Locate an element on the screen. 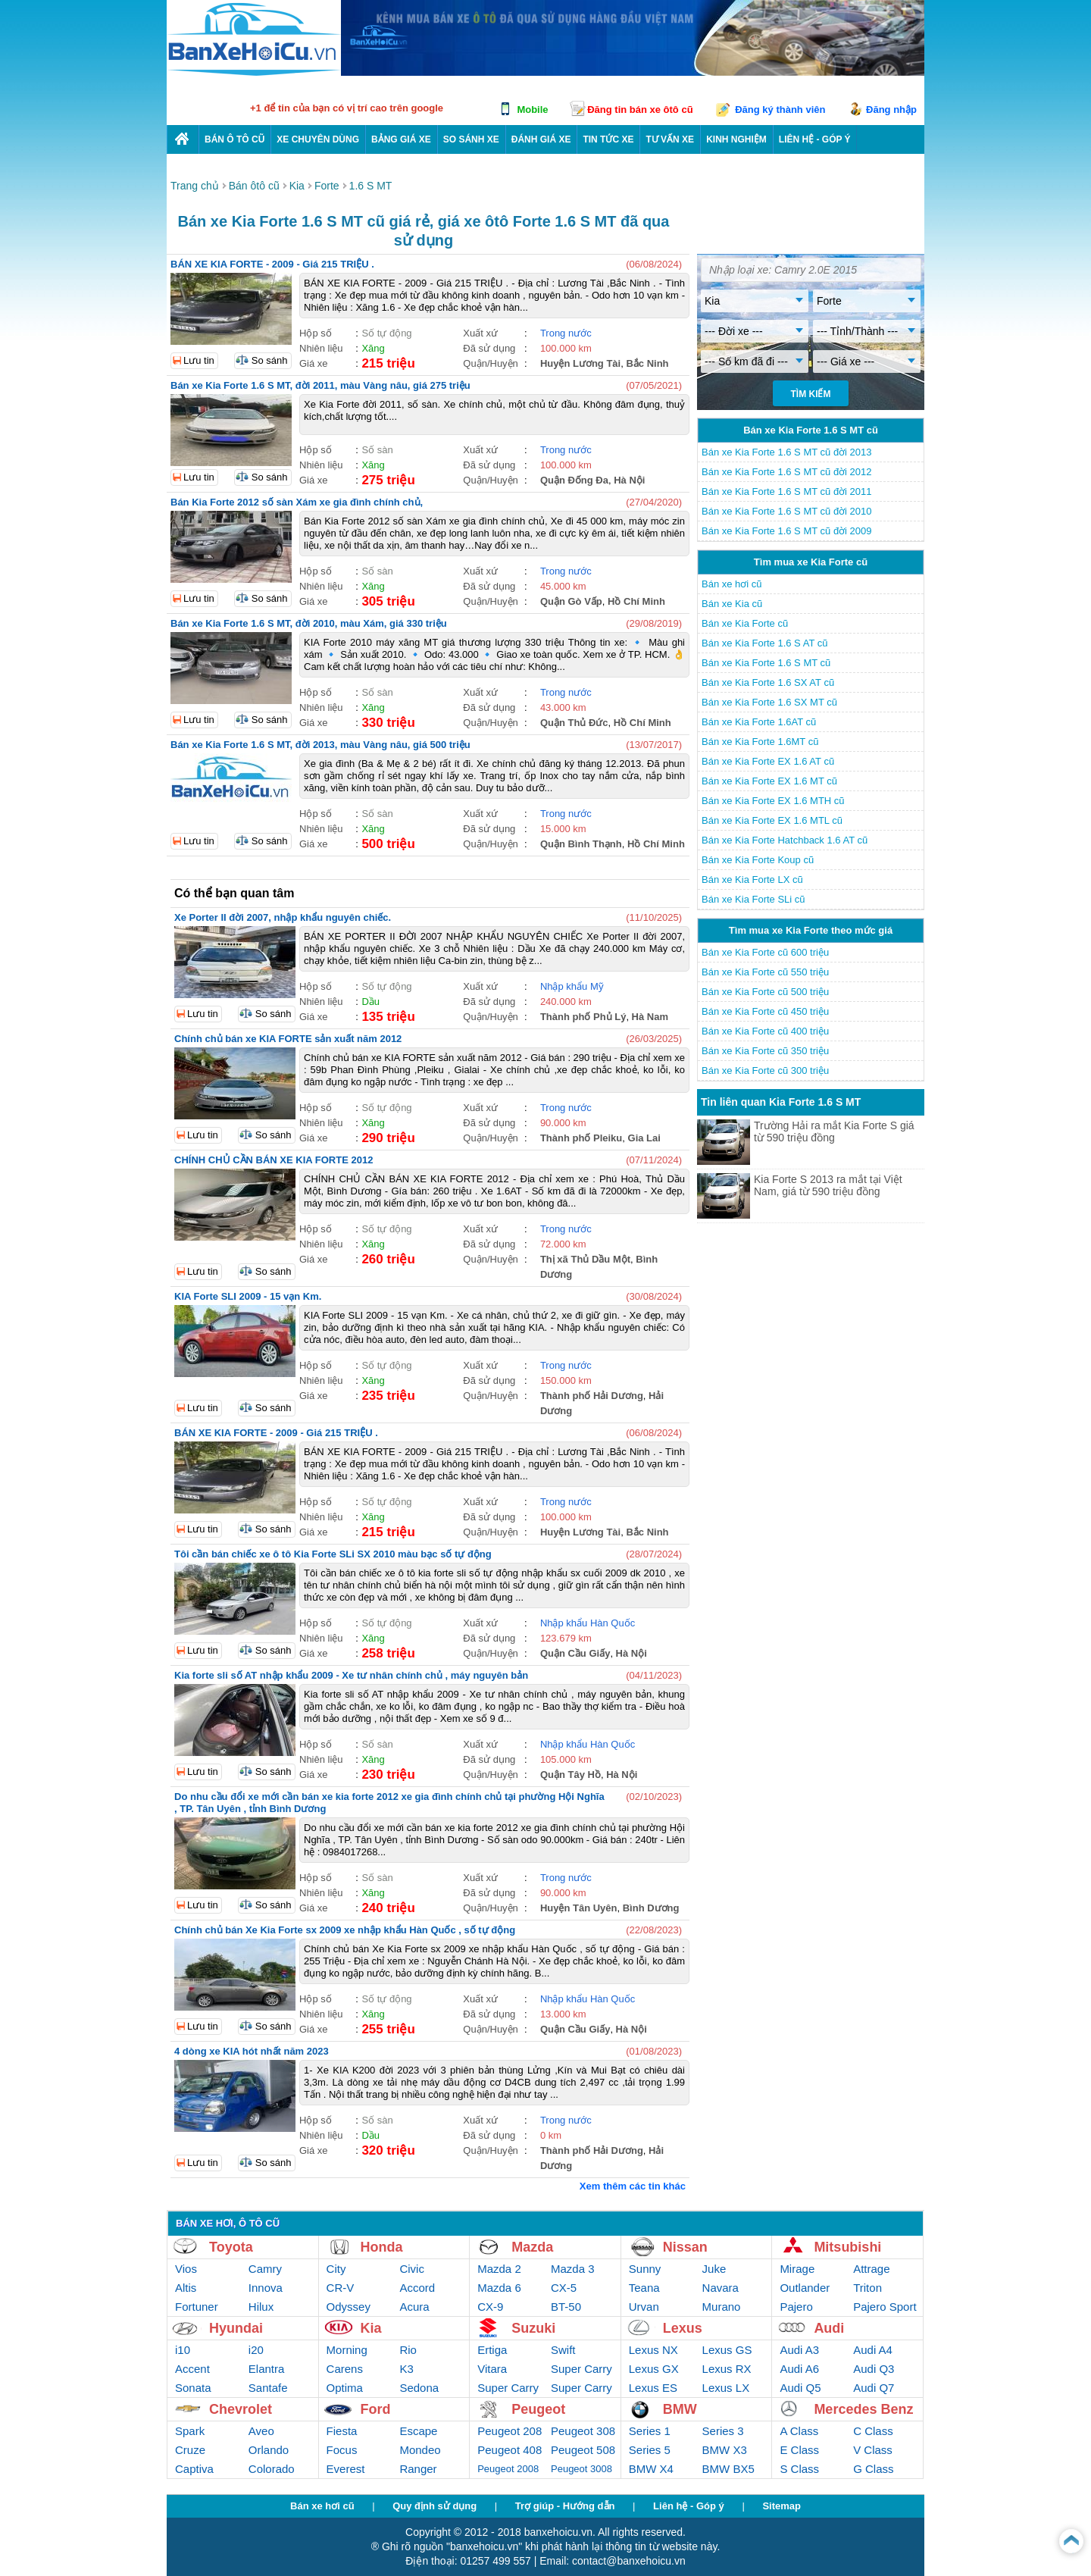 This screenshot has width=1091, height=2576. Trợ giúp - Hướng dẫn is located at coordinates (565, 2506).